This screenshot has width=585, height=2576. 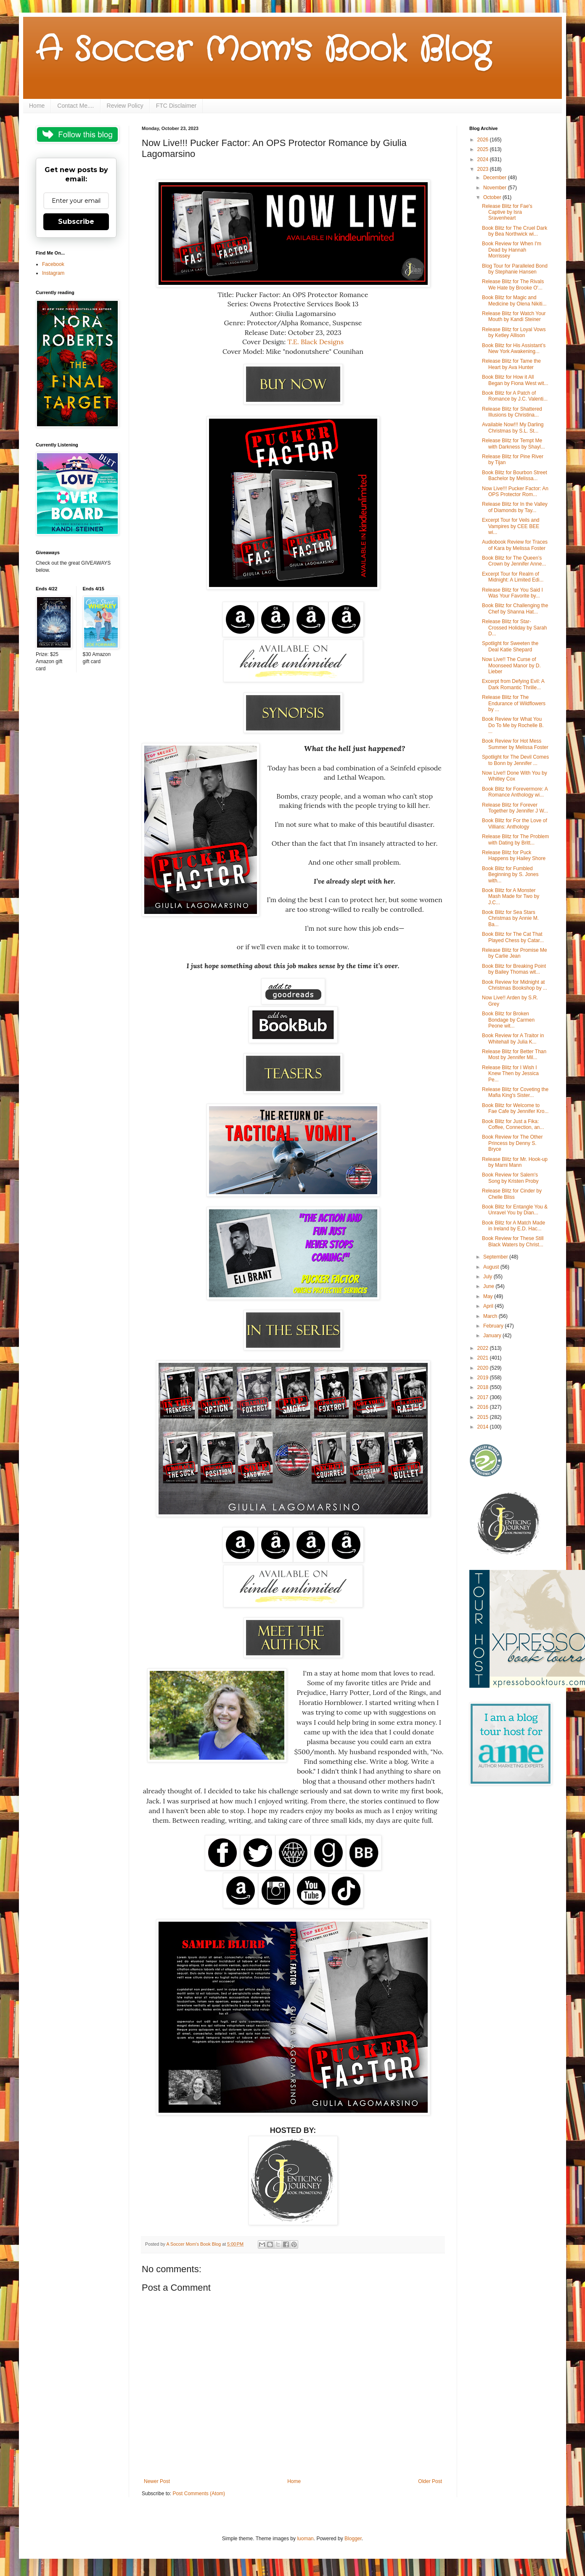 I want to click on Book Blitz for A Monster Mash Made for Two by J.C..., so click(x=510, y=896).